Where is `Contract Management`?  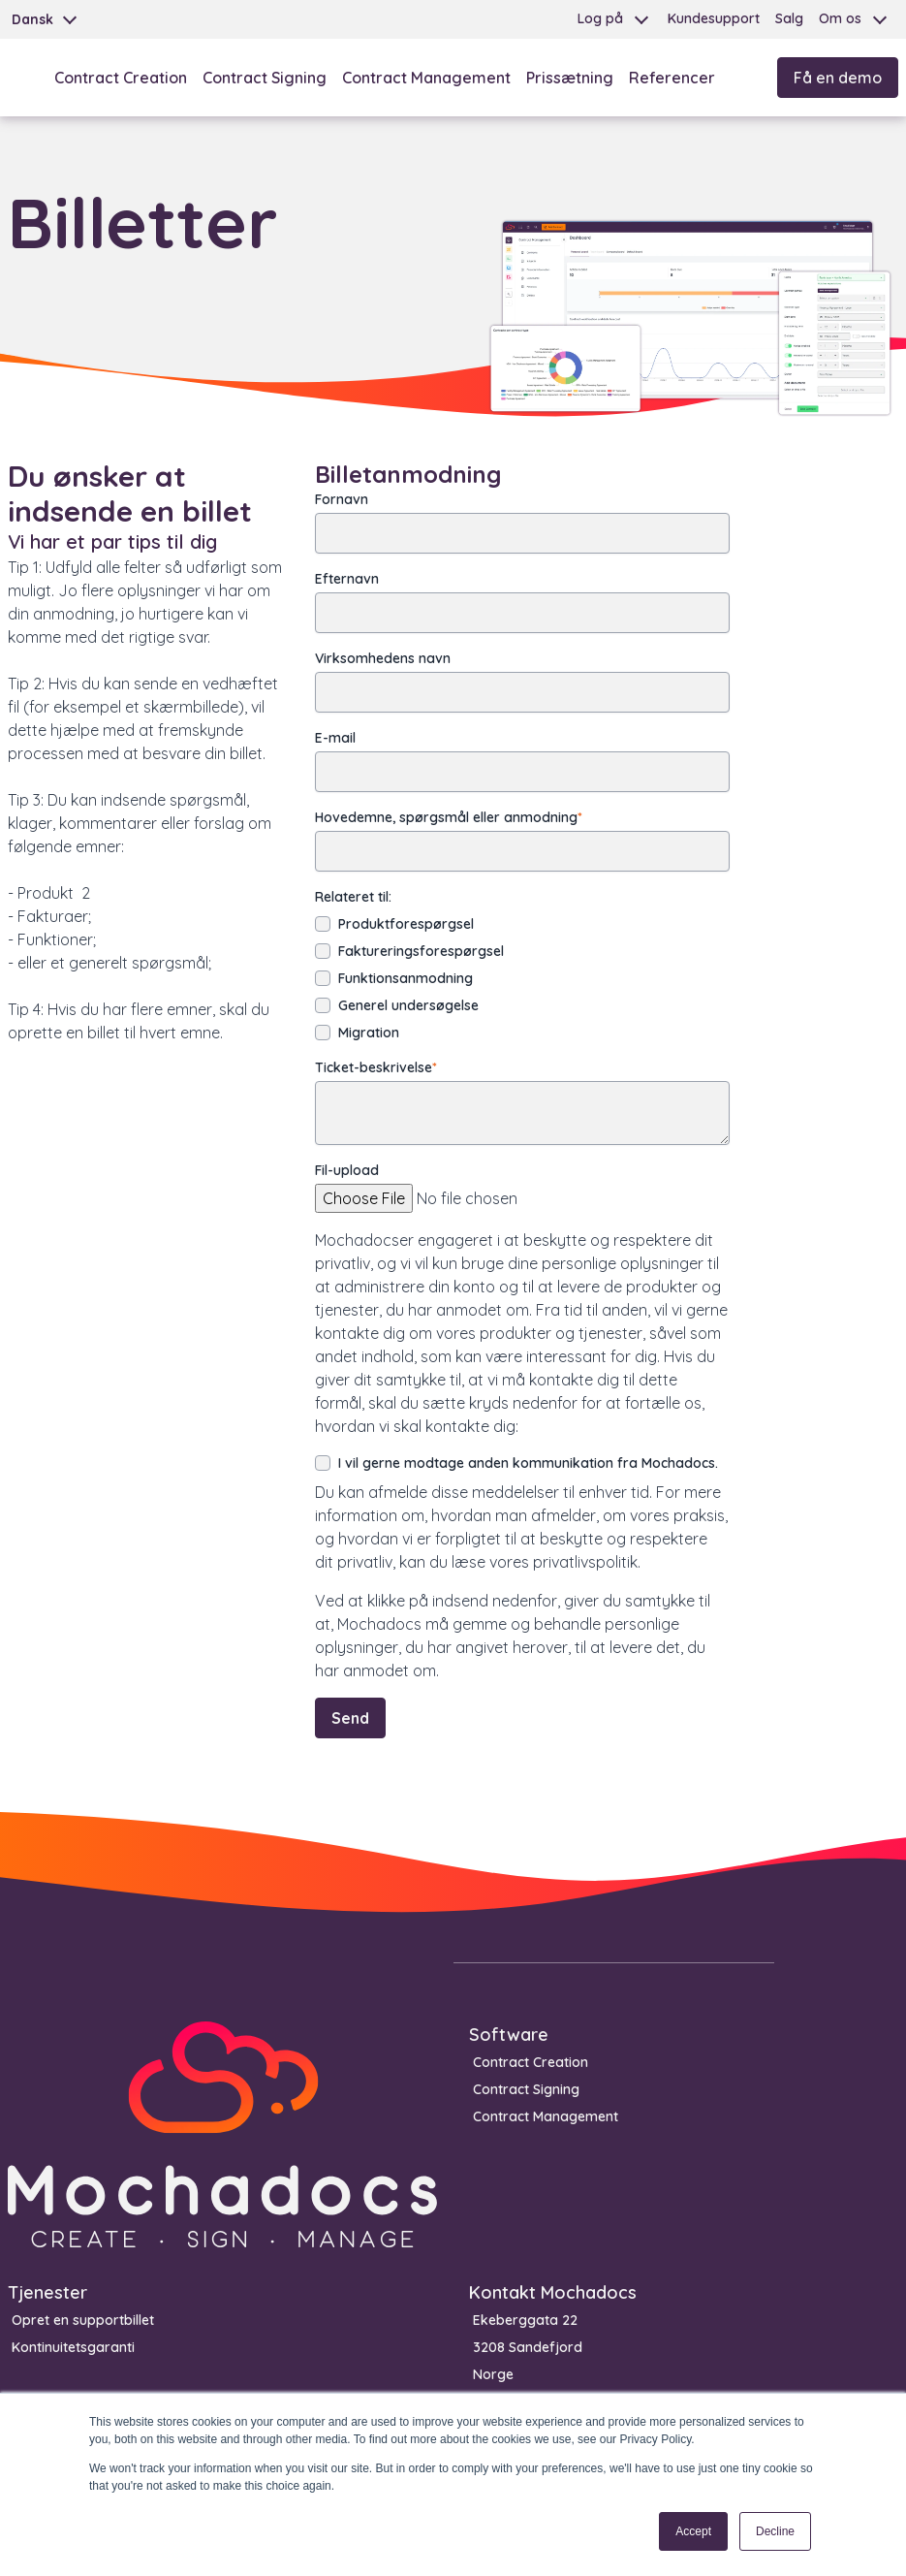
Contract Management is located at coordinates (426, 77).